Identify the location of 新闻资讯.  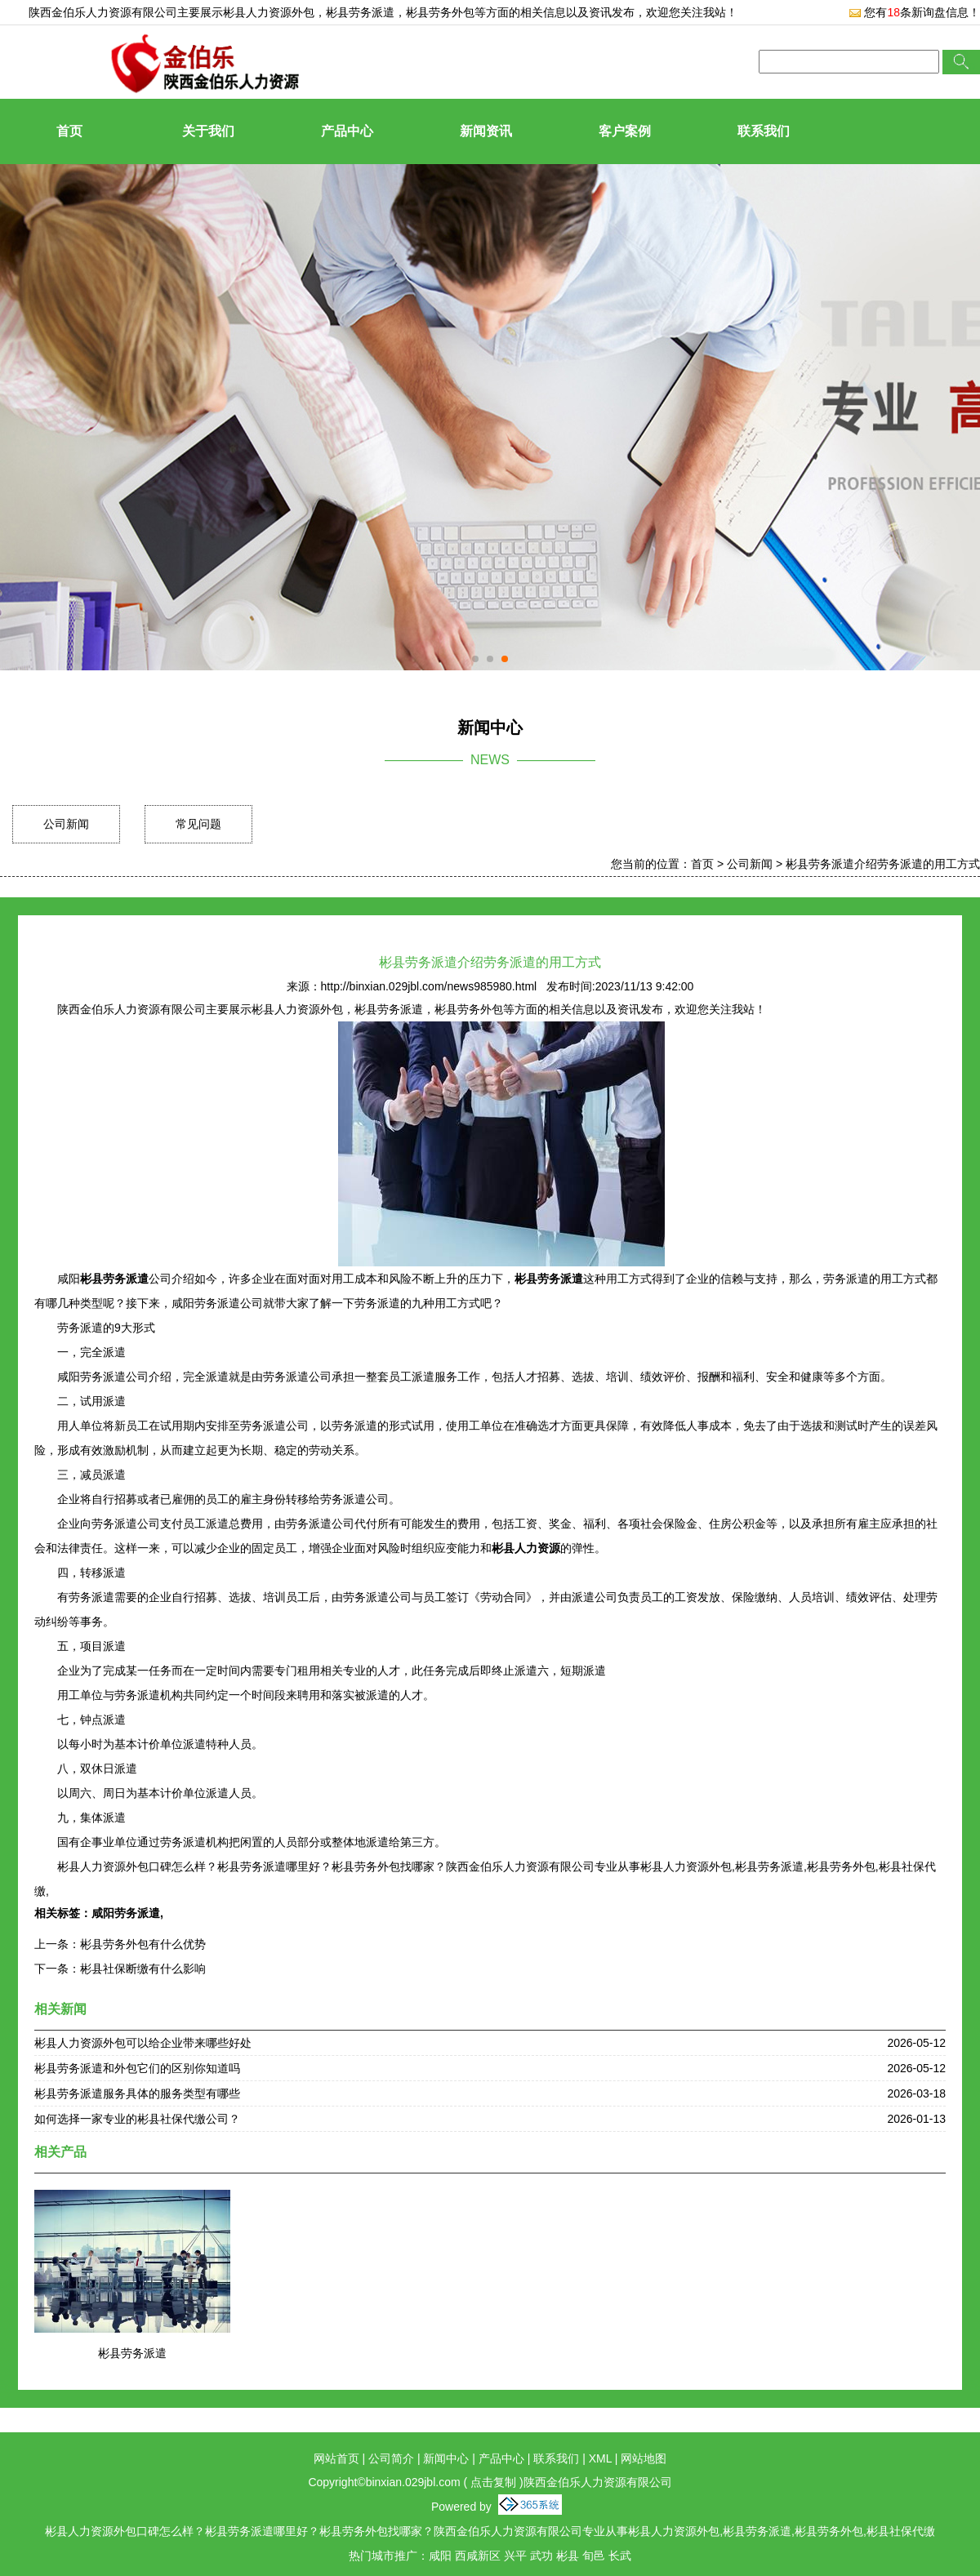
(486, 131).